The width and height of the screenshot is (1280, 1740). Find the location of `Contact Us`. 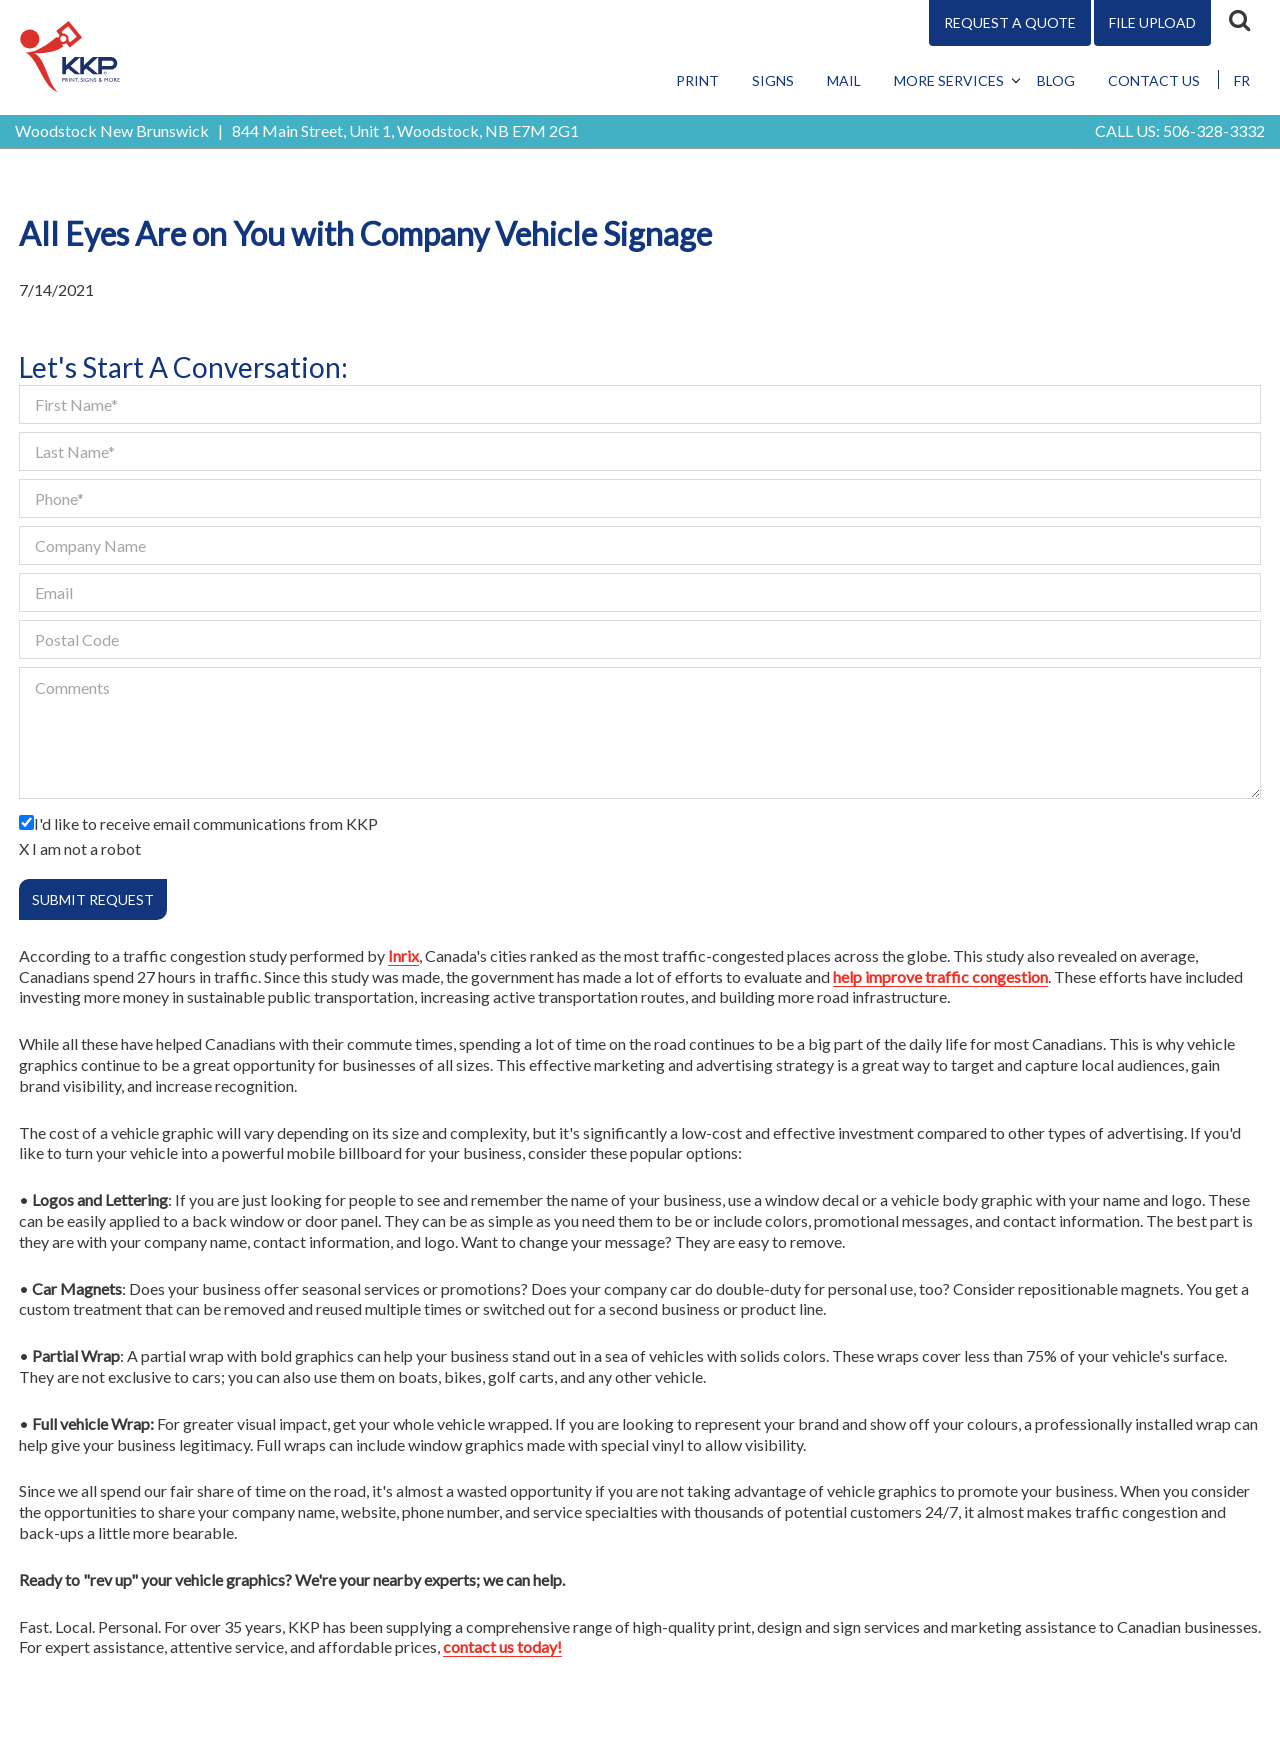

Contact Us is located at coordinates (1154, 80).